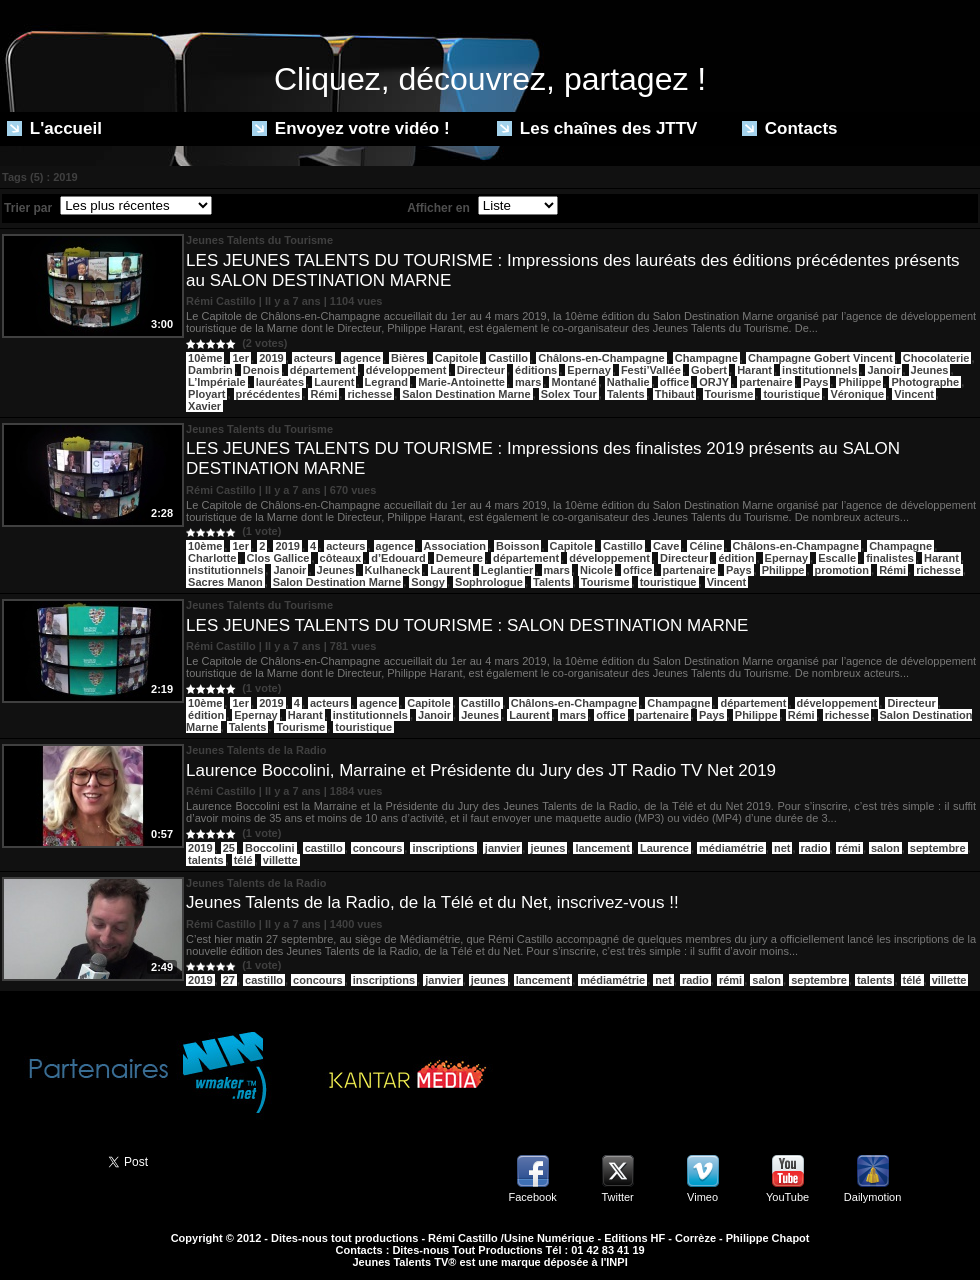  I want to click on partenaire, so click(765, 382).